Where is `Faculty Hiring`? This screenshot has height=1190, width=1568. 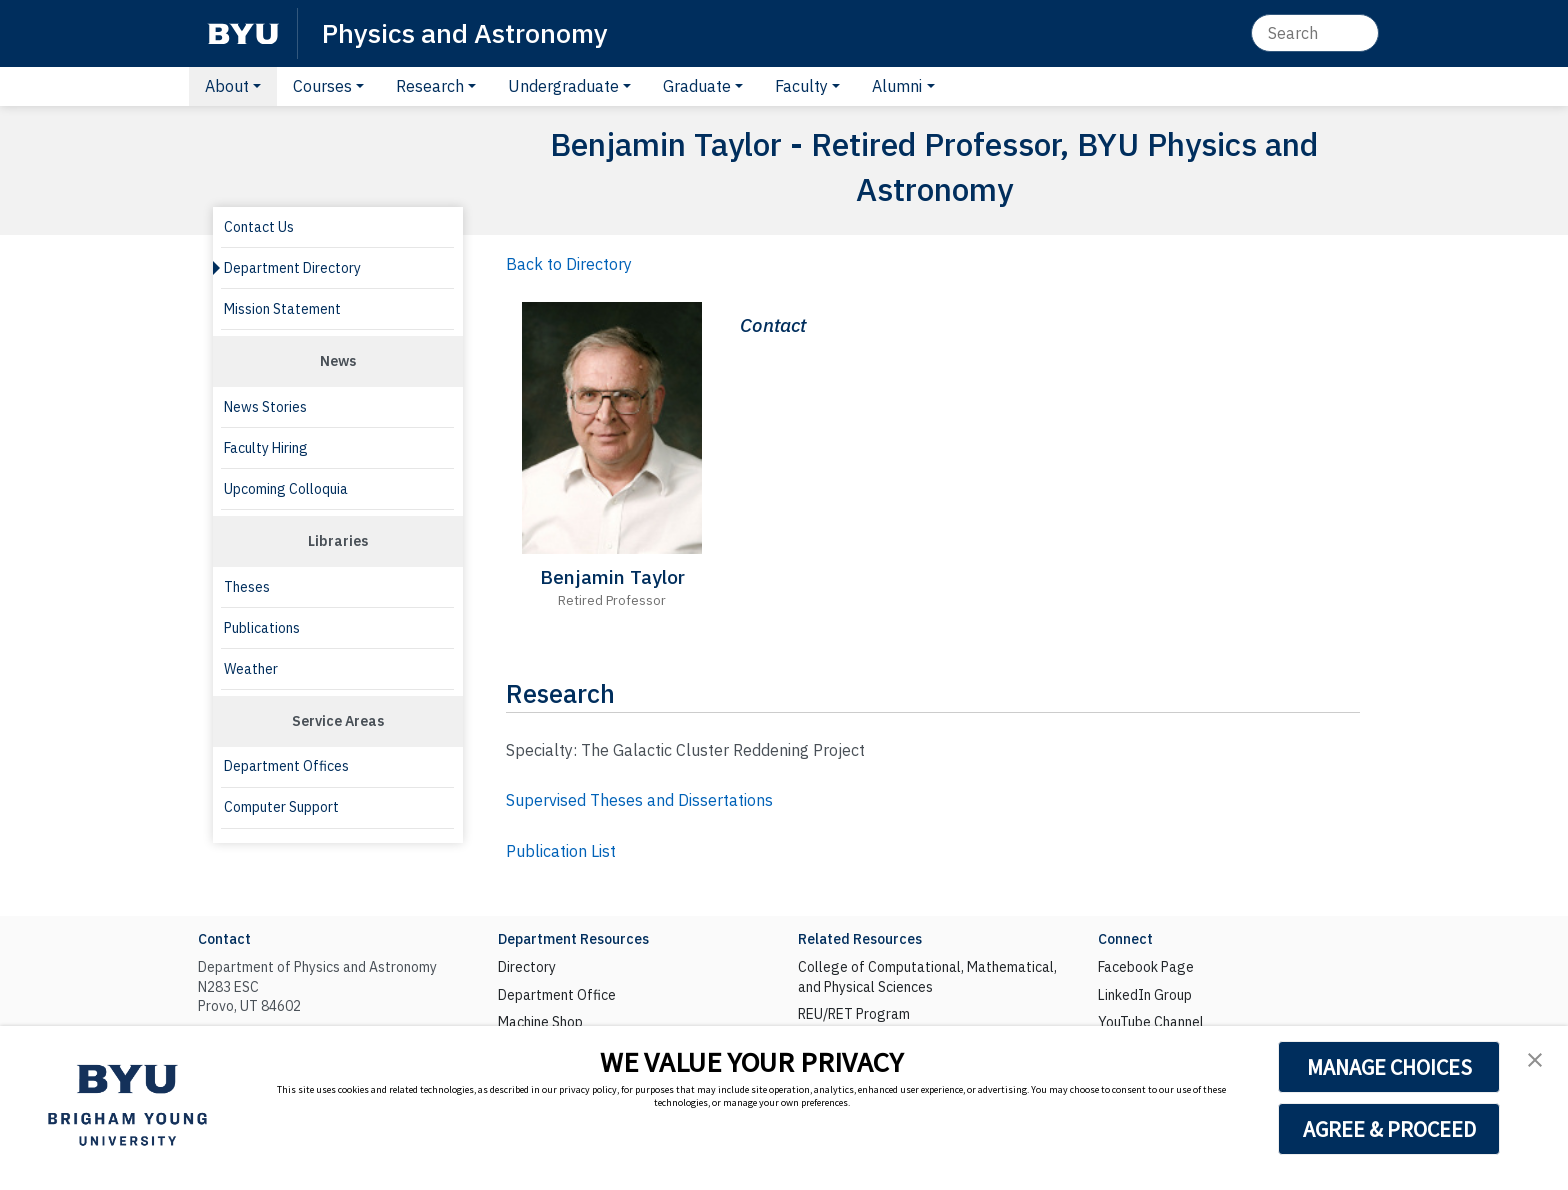
Faculty Hiring is located at coordinates (266, 448).